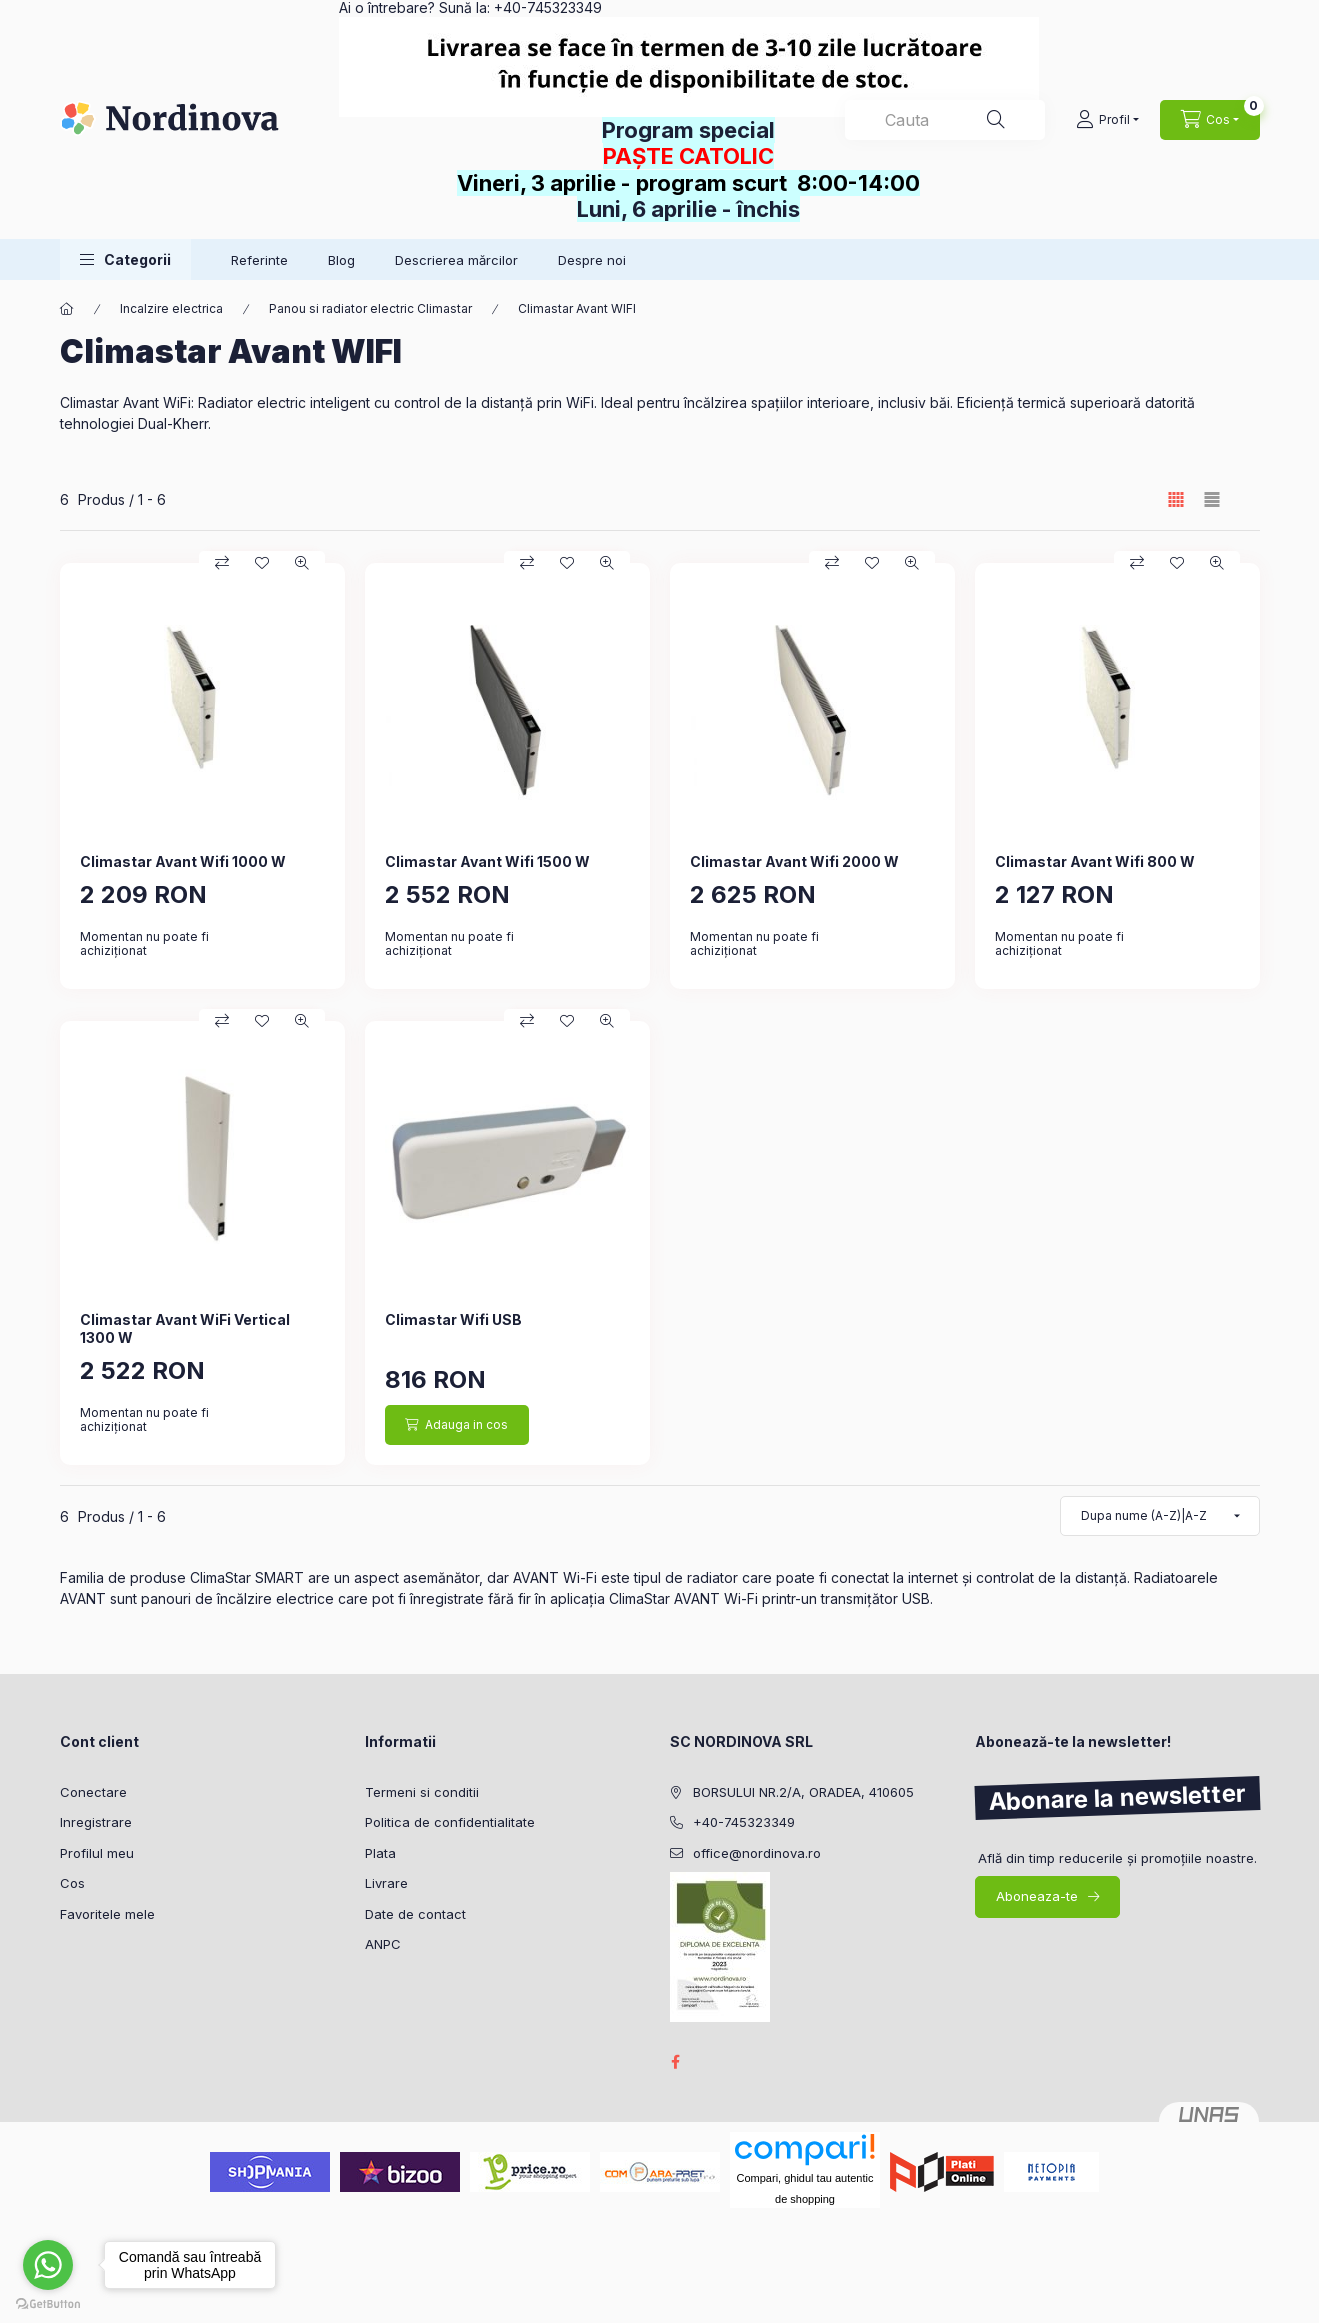  What do you see at coordinates (72, 1883) in the screenshot?
I see `Cos` at bounding box center [72, 1883].